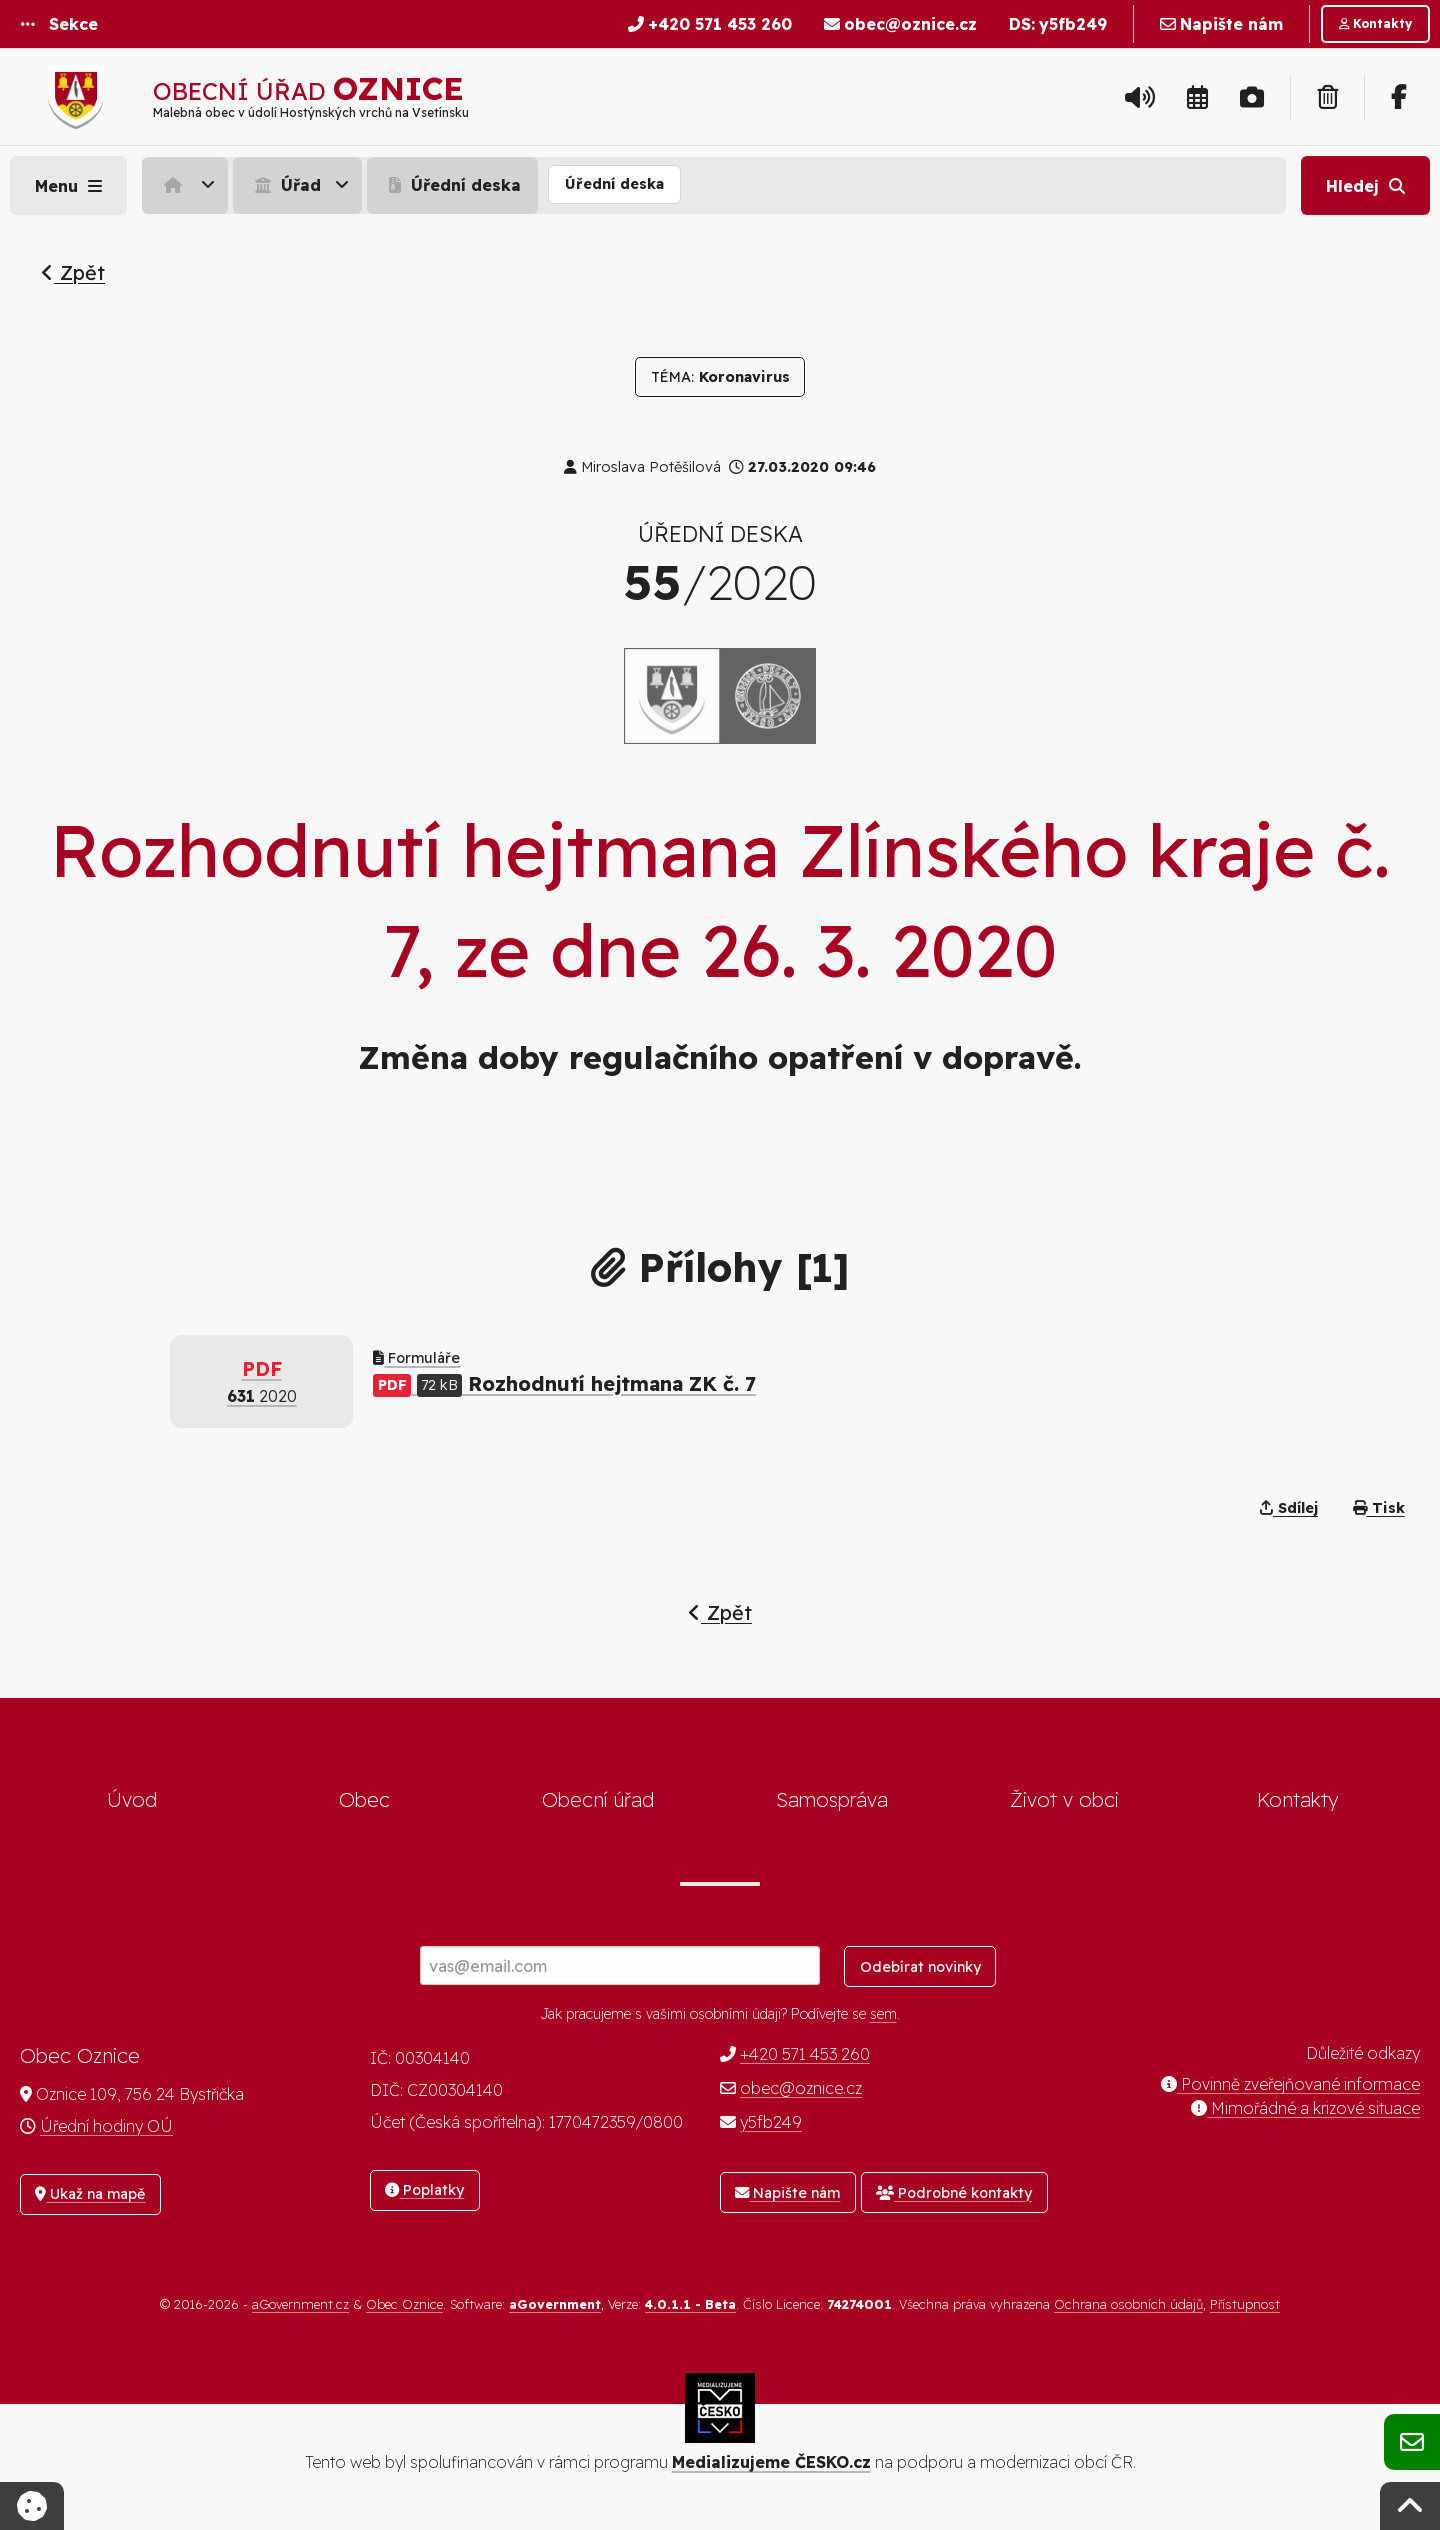 This screenshot has width=1440, height=2530. I want to click on Tisk, so click(1379, 1508).